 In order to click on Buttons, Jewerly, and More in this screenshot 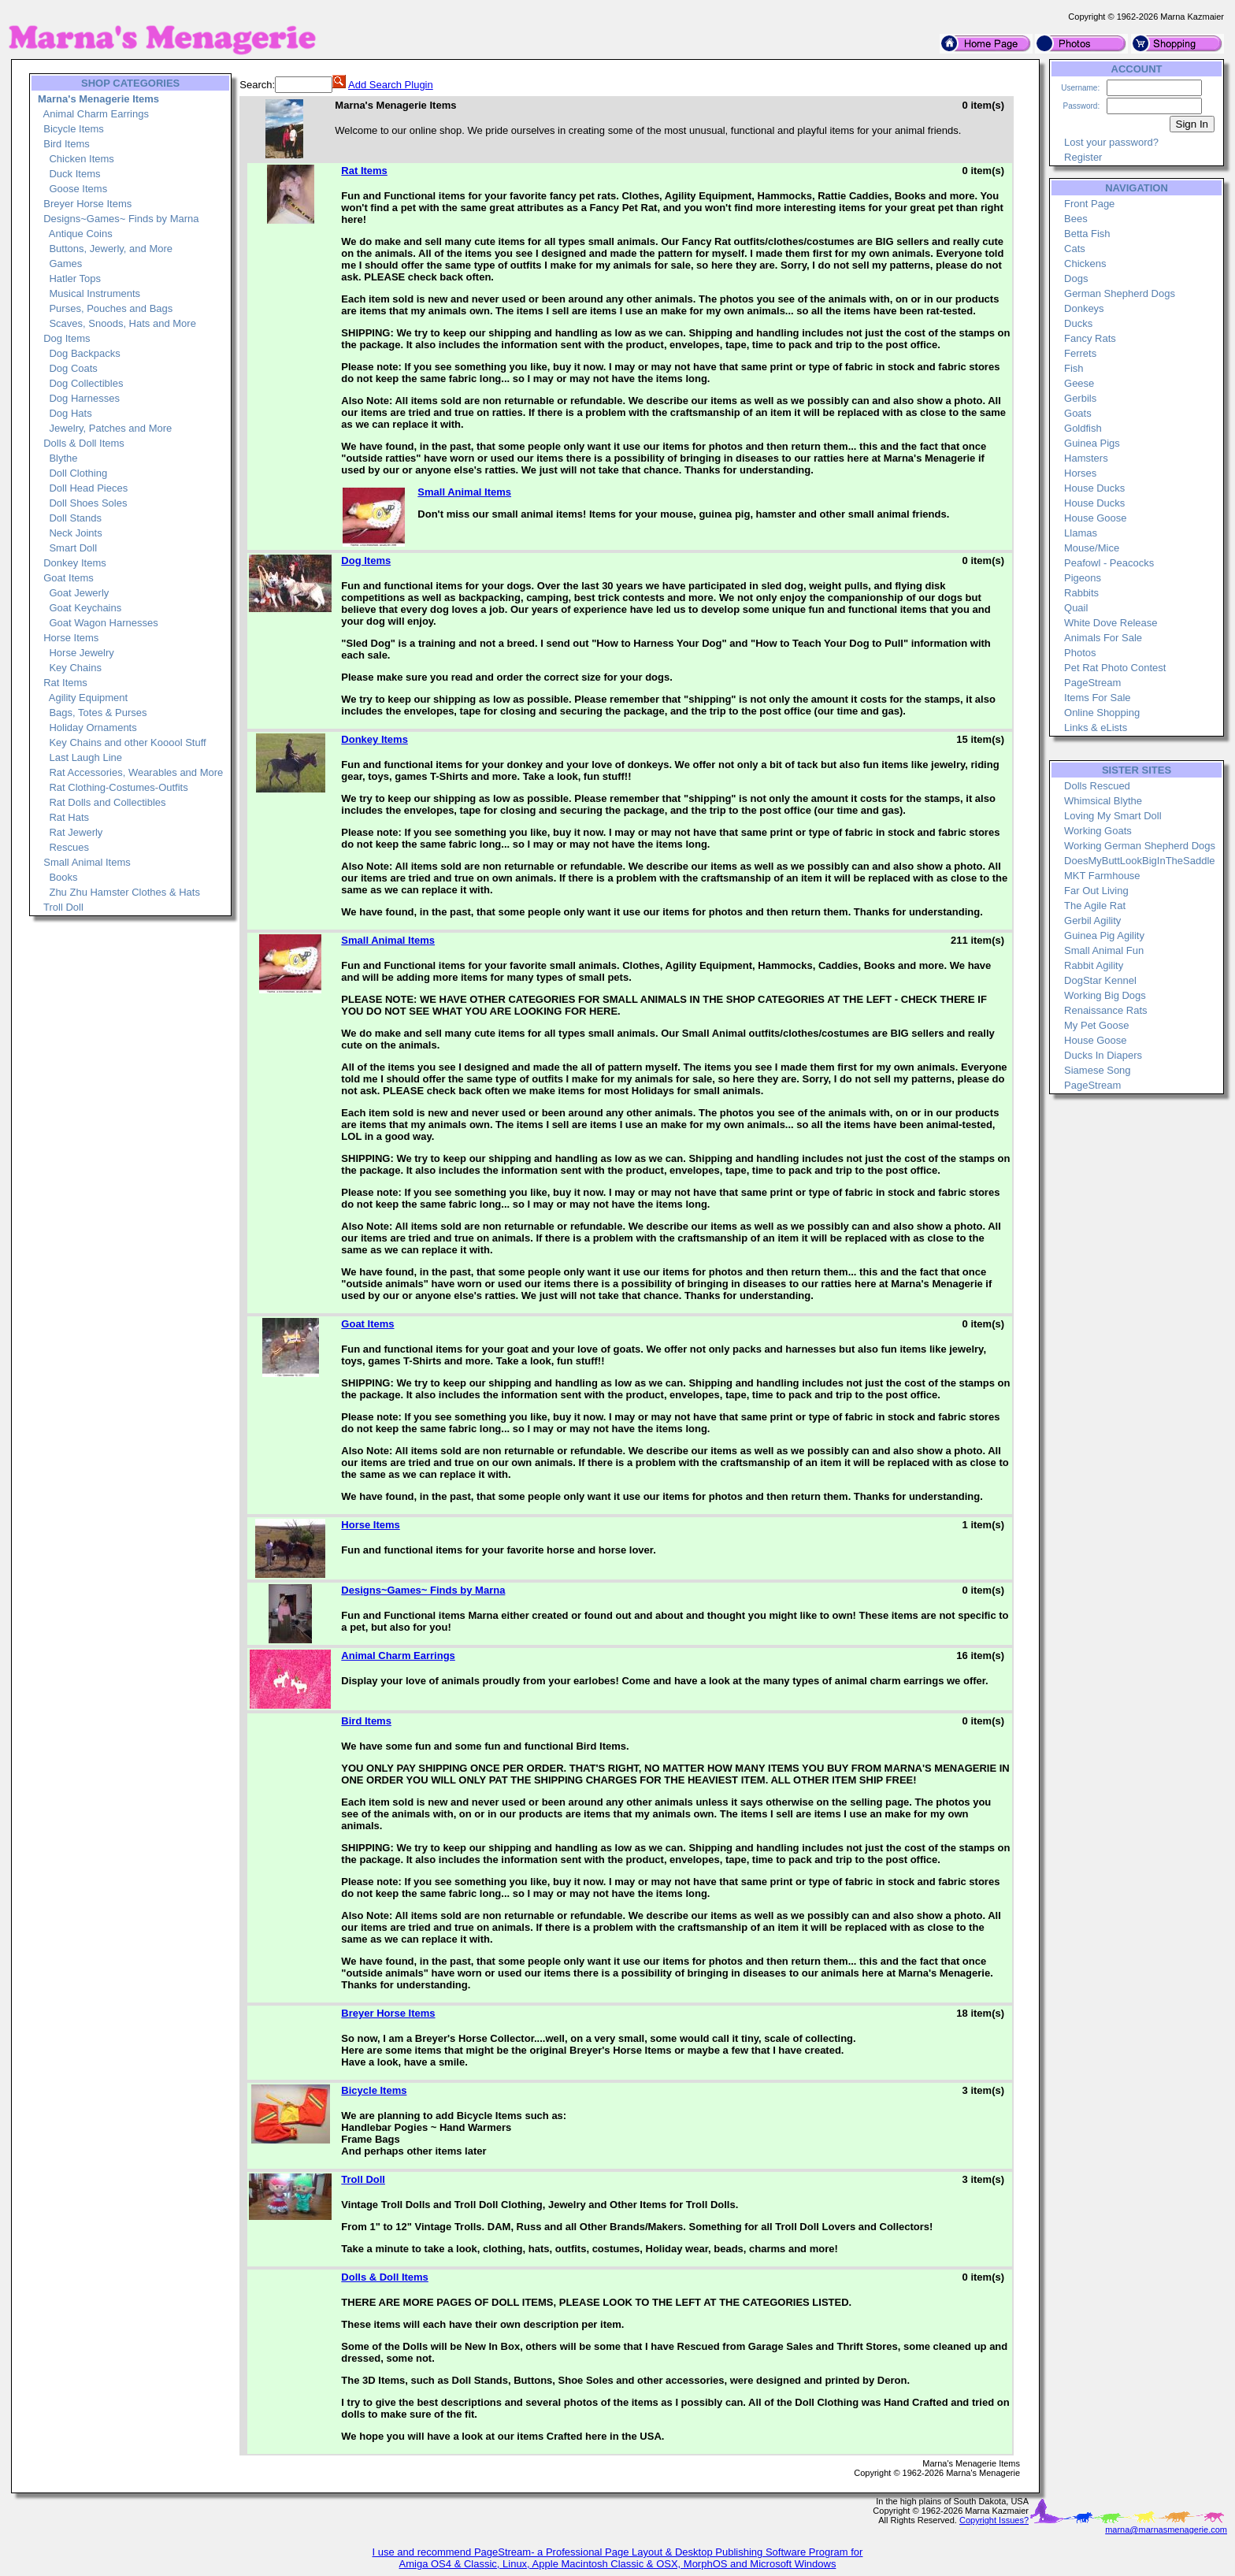, I will do `click(110, 248)`.